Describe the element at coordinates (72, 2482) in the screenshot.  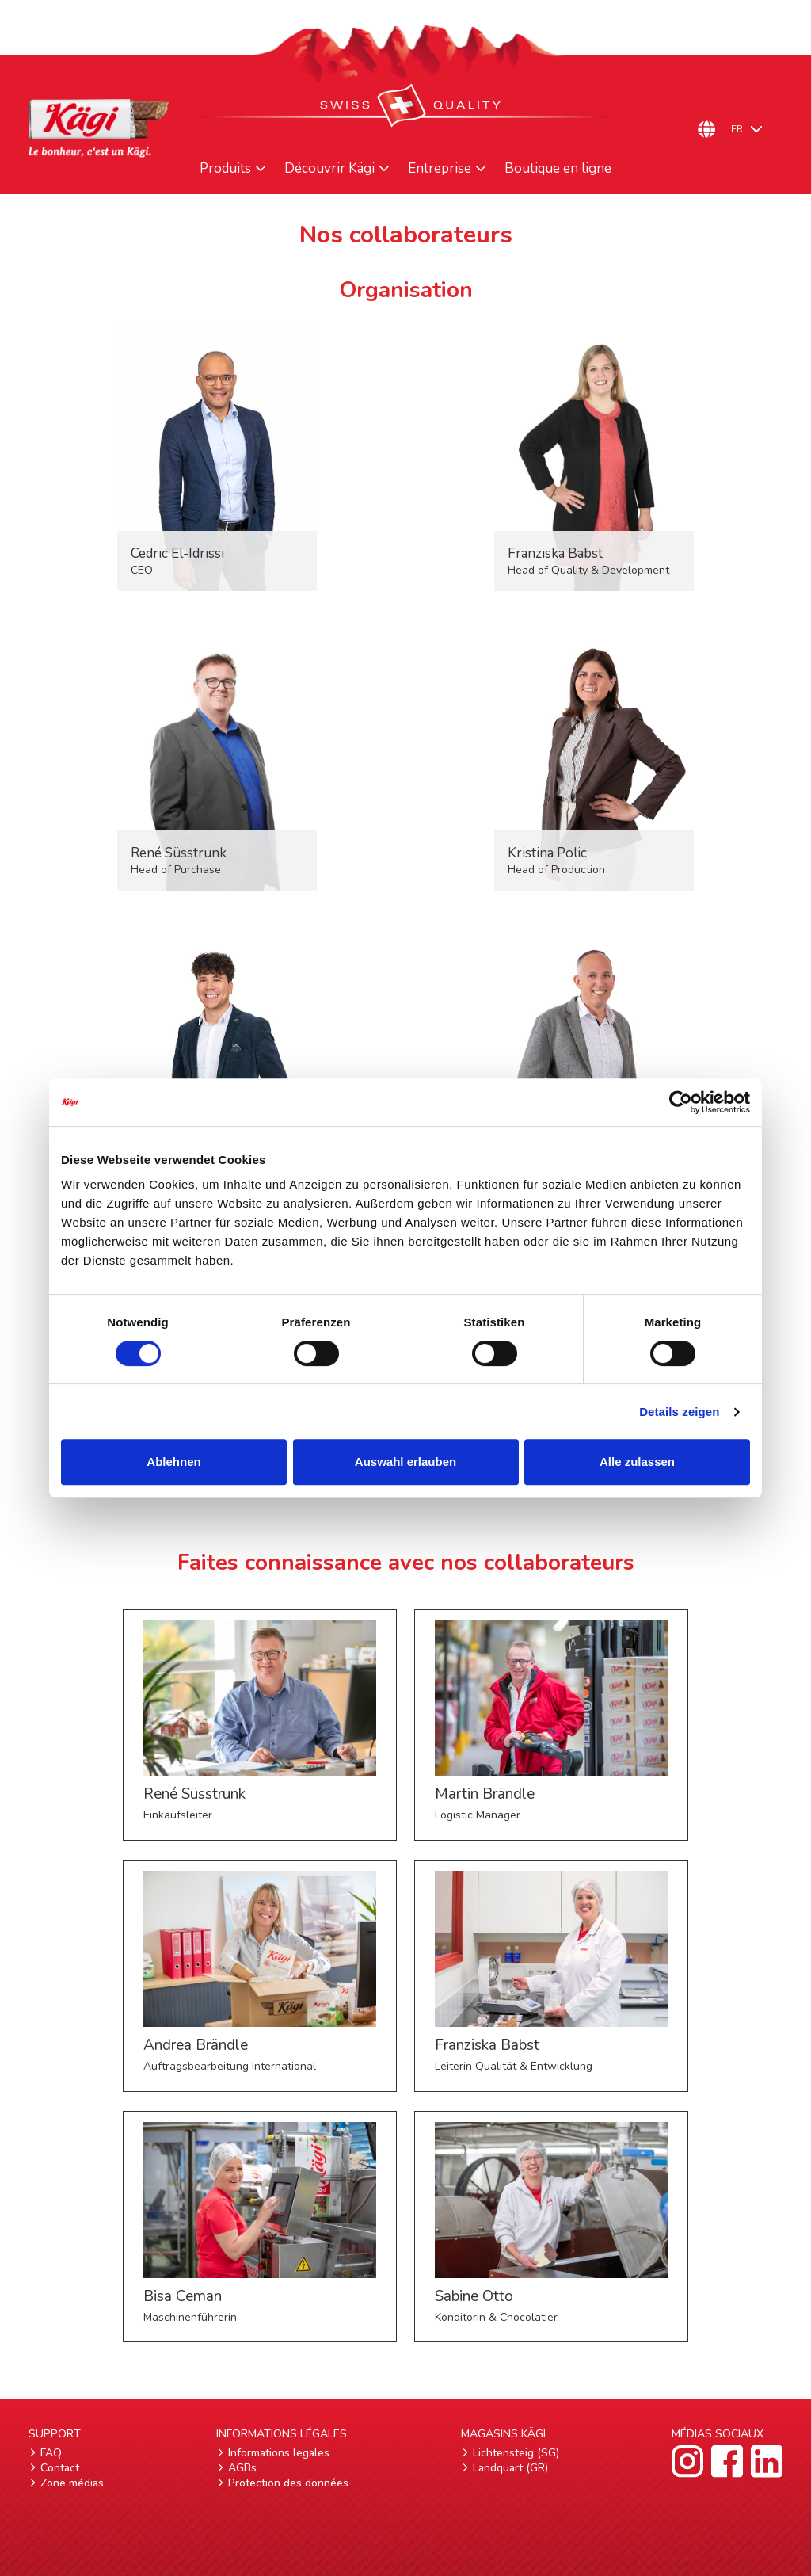
I see `Zone médias` at that location.